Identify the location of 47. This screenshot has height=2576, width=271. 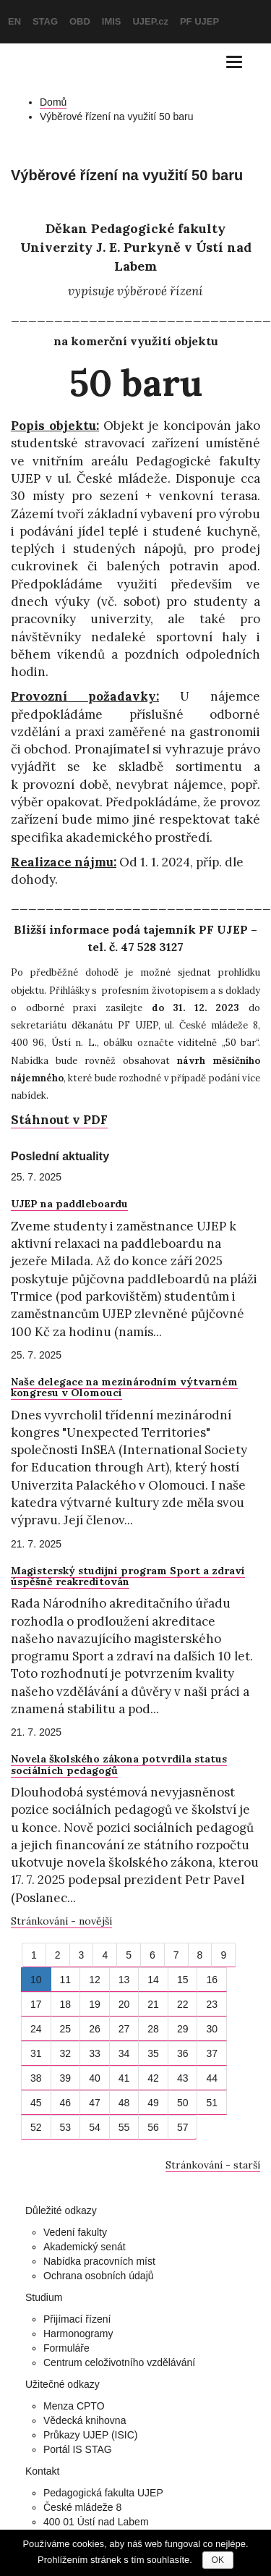
(94, 2102).